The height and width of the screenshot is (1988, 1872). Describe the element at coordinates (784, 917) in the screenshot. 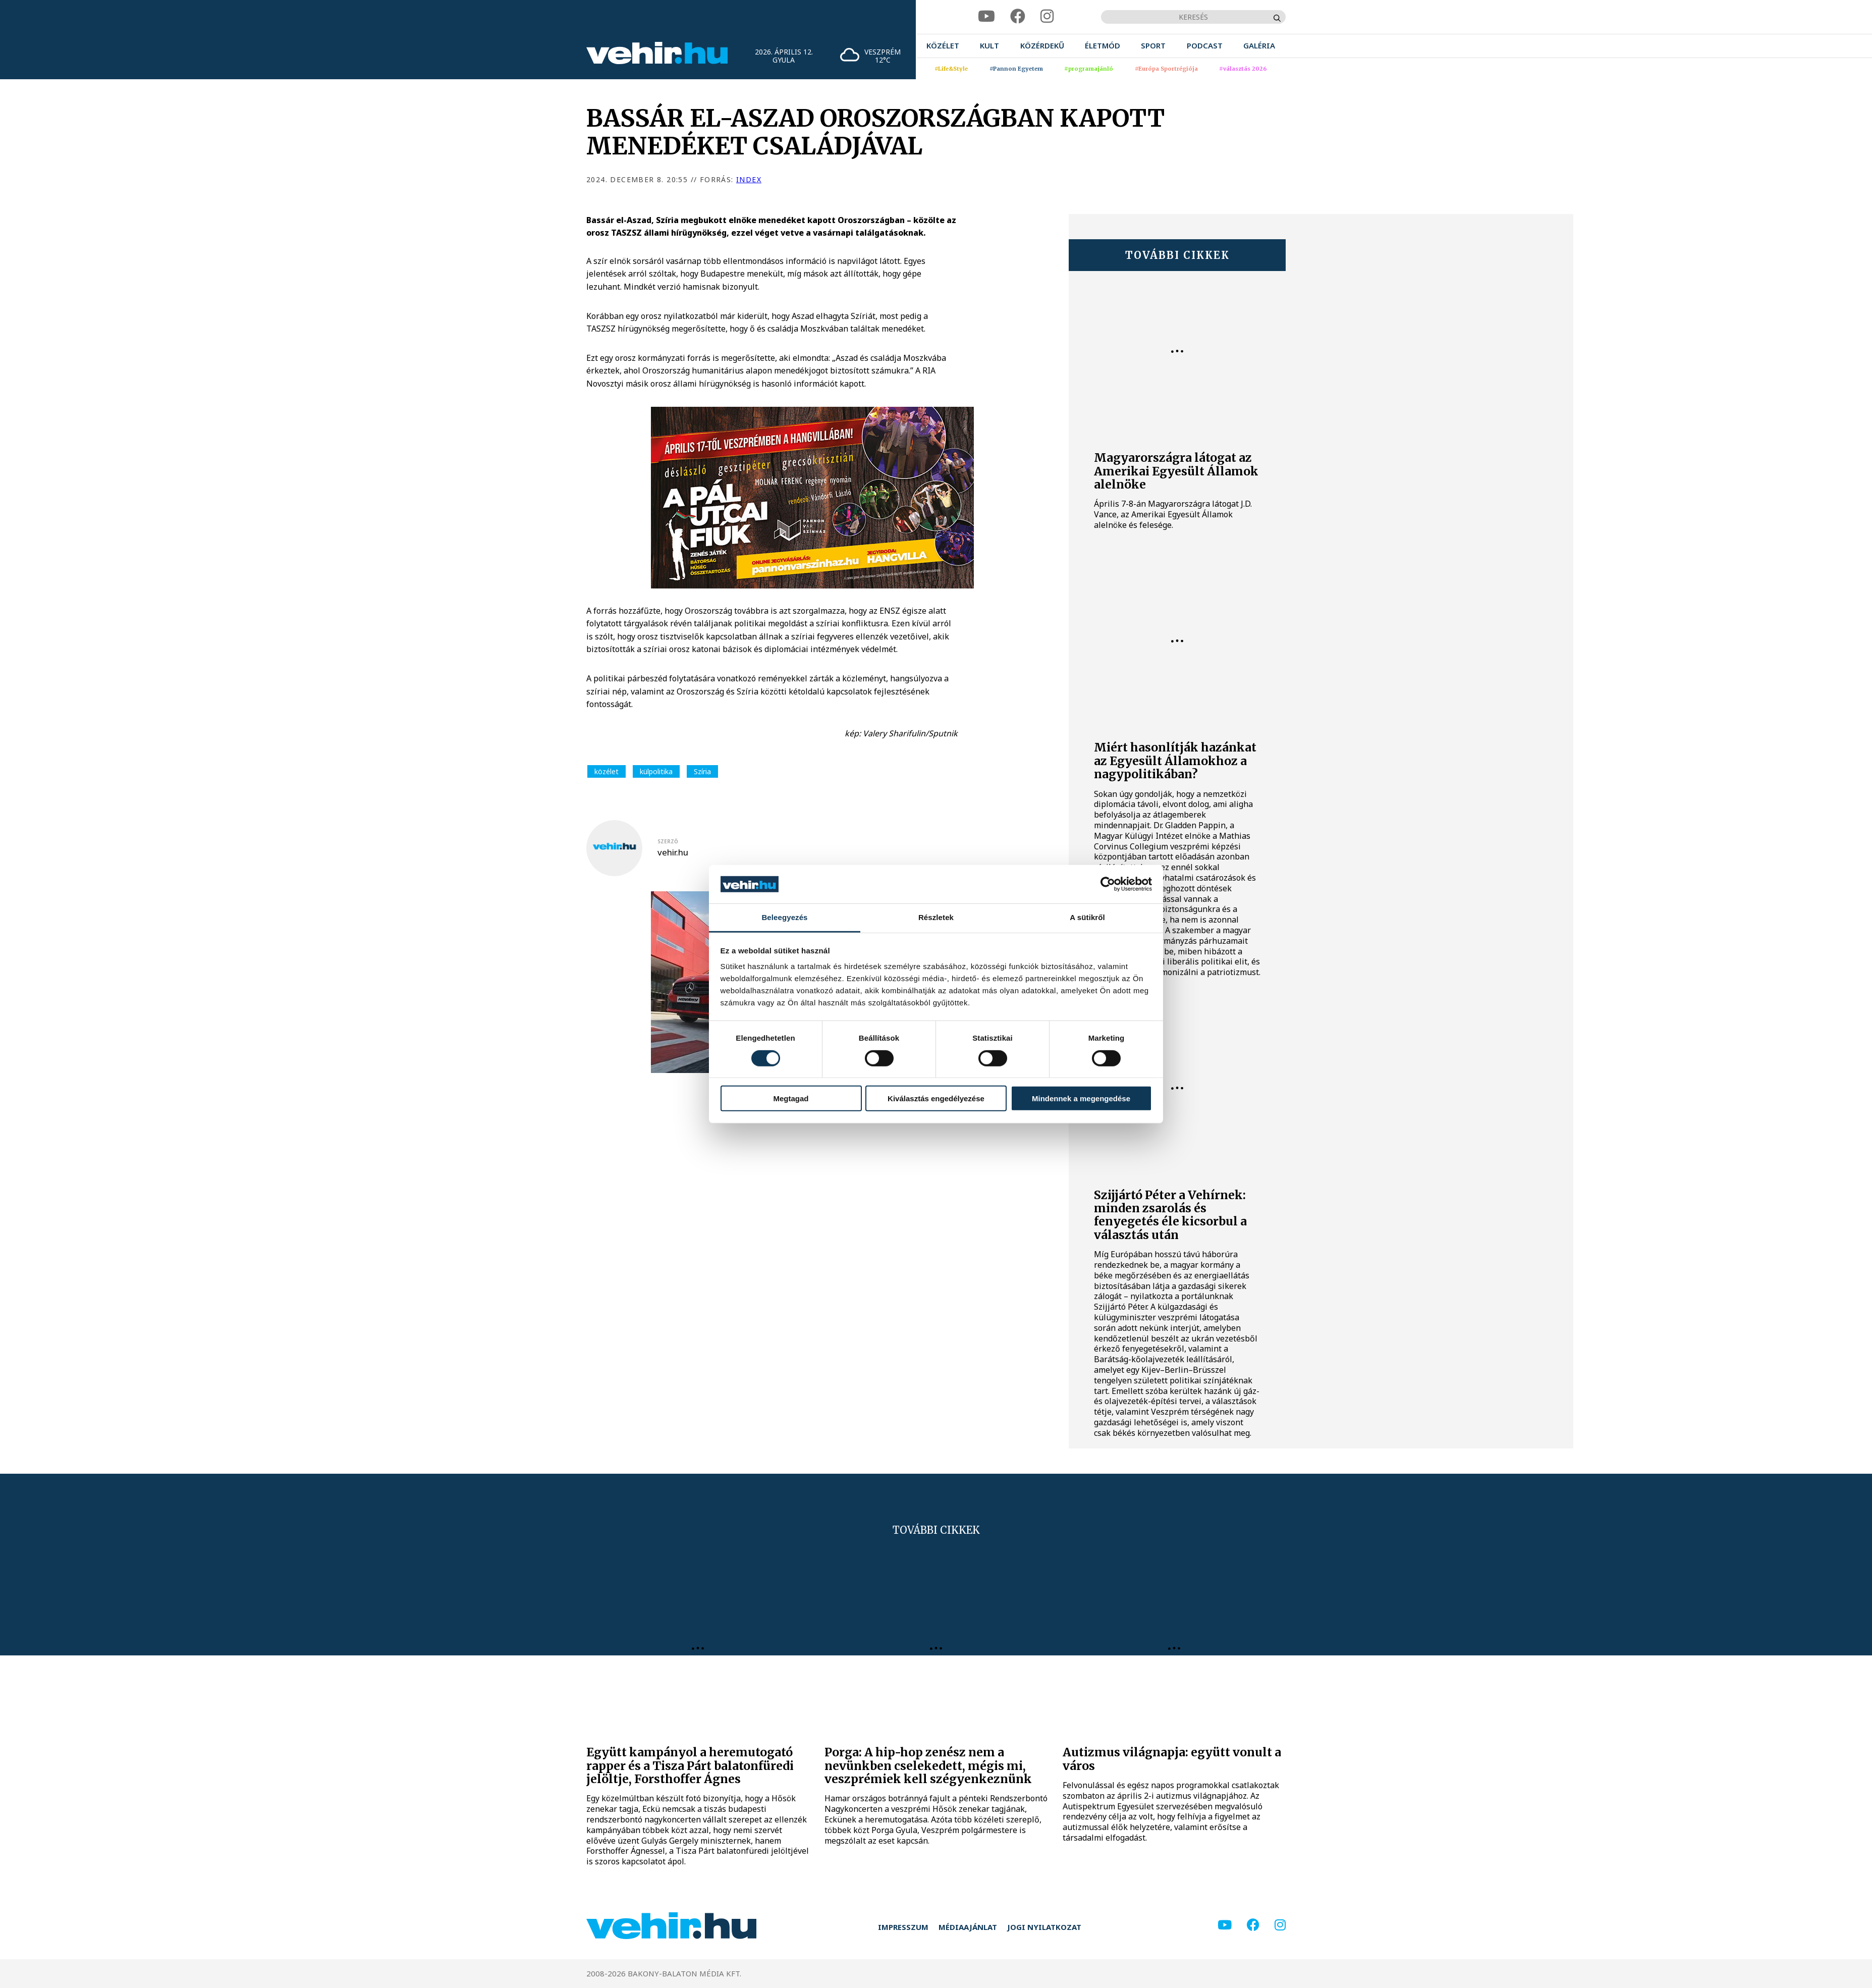

I see `Beleegyezés [tab]` at that location.